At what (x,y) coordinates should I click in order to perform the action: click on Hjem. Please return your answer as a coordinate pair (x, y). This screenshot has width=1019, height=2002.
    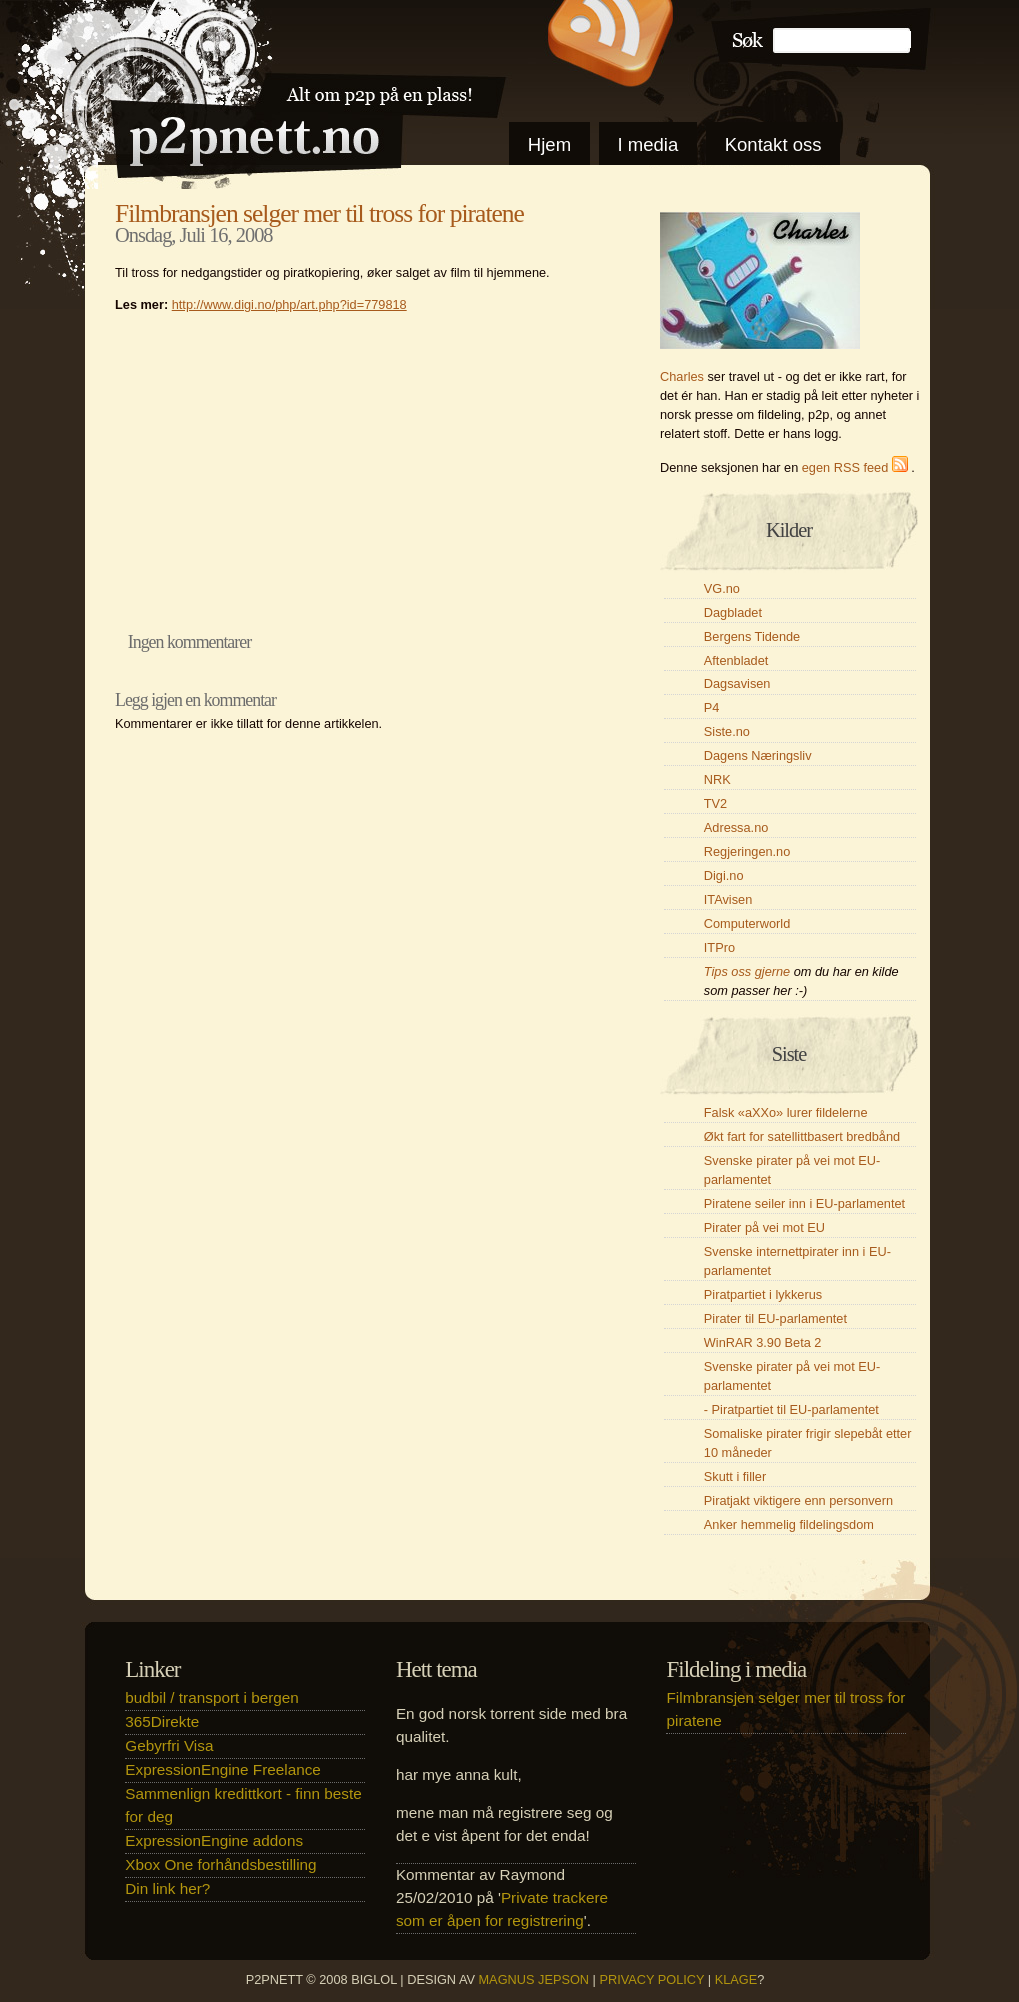
    Looking at the image, I should click on (549, 144).